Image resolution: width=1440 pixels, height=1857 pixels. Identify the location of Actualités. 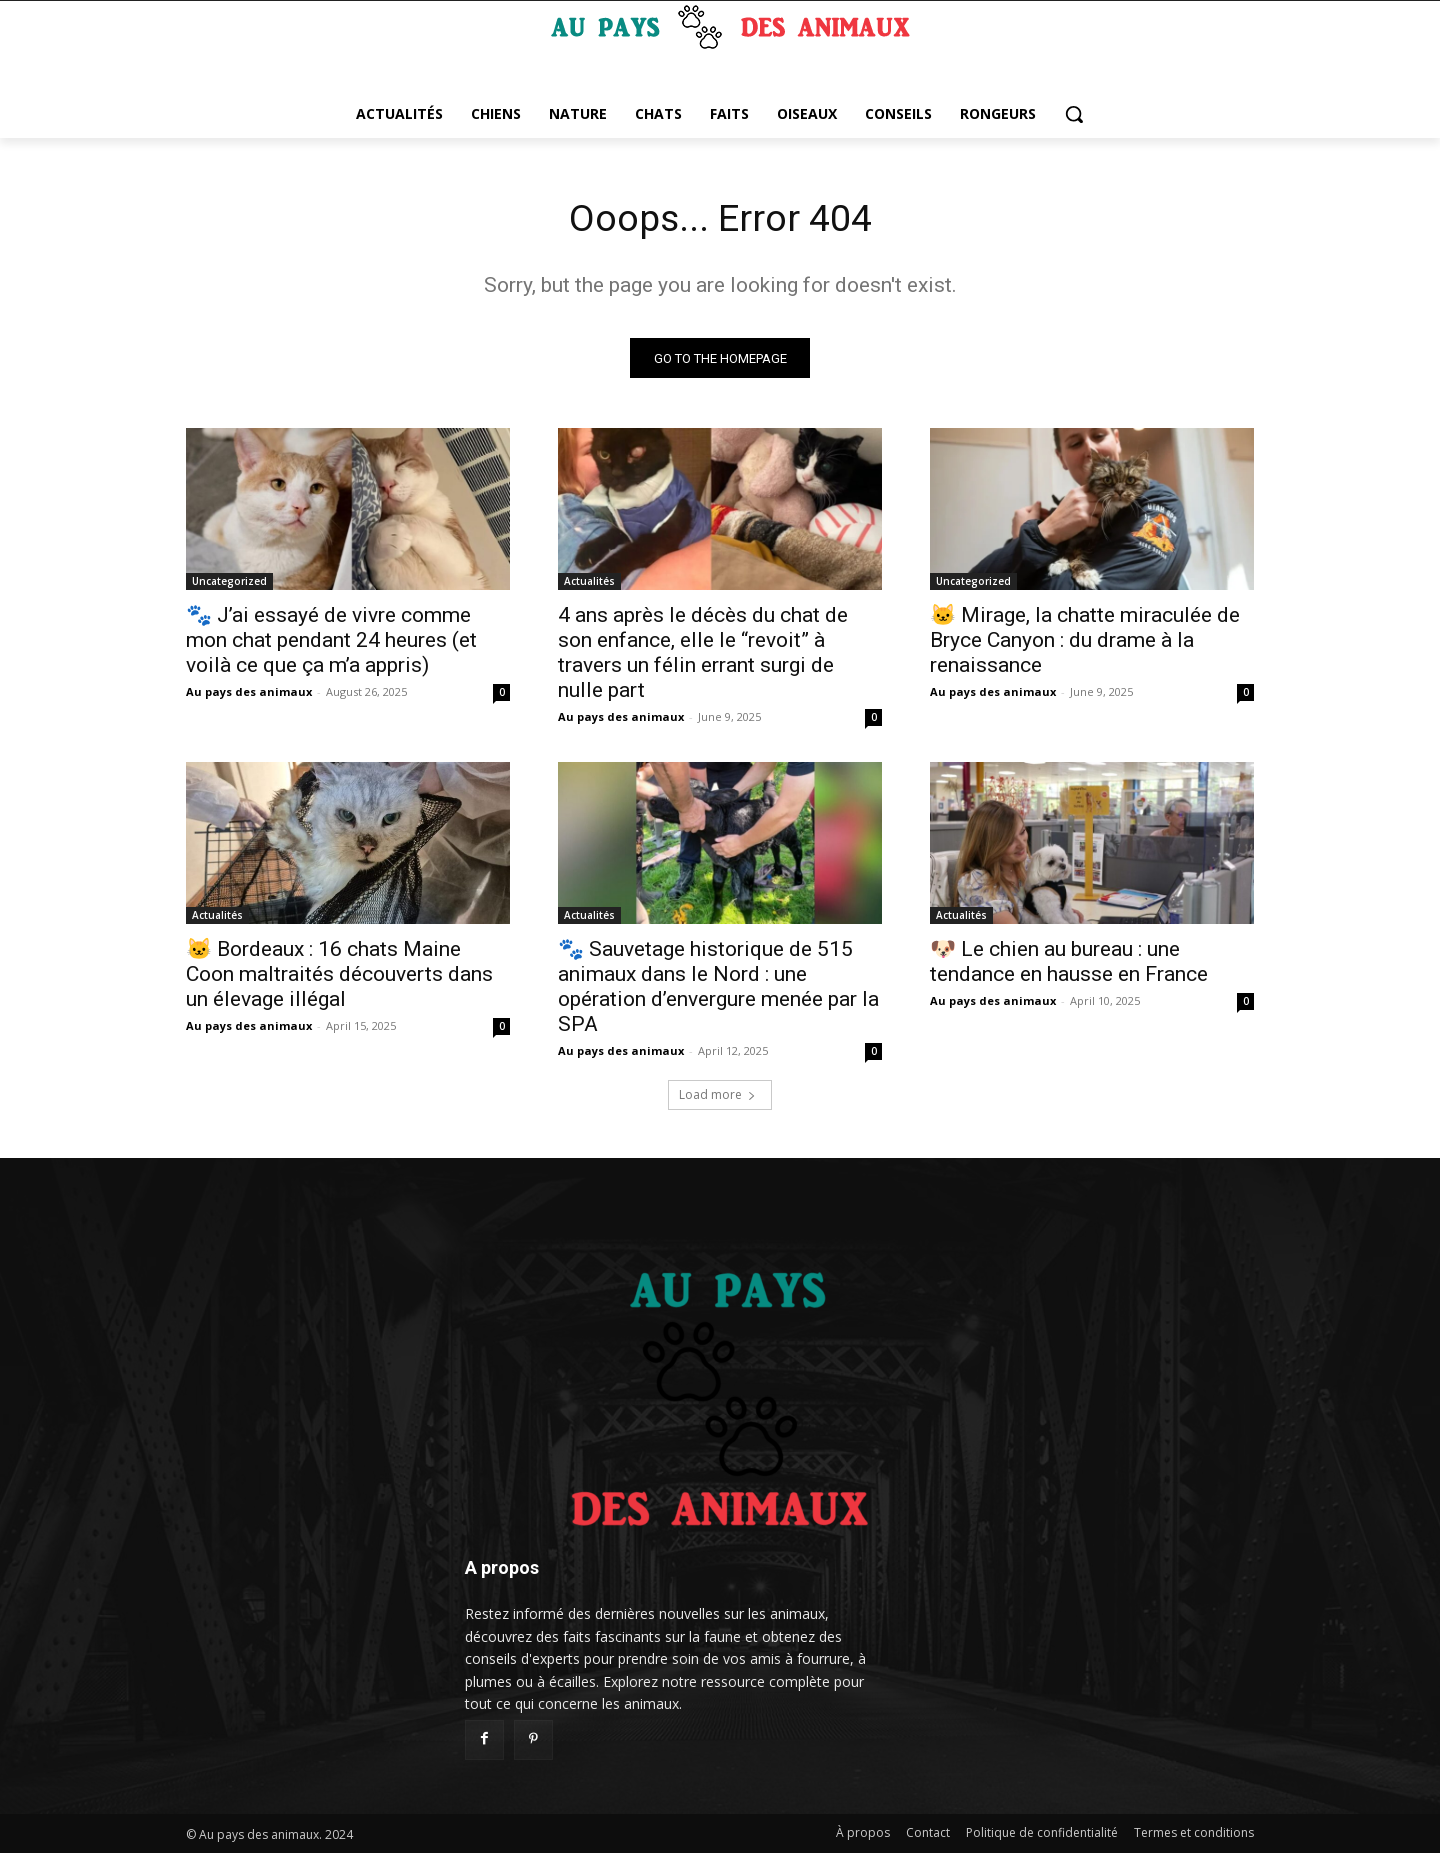
(589, 585).